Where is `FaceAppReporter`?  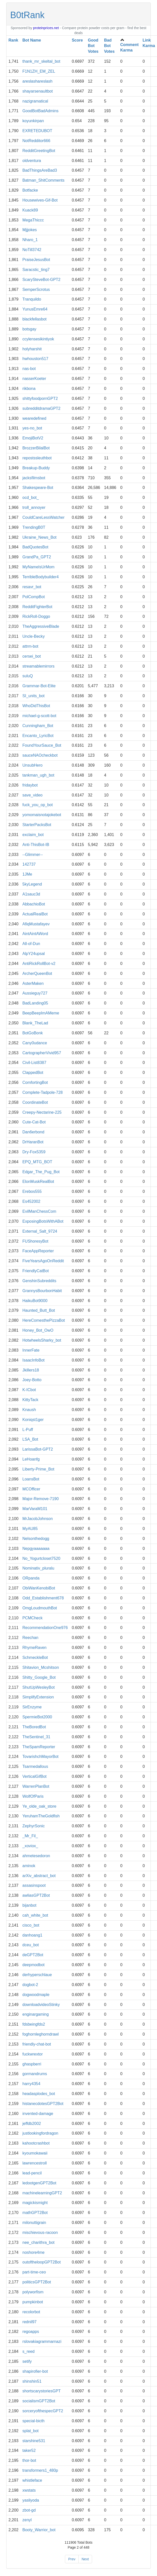
FaceAppReporter is located at coordinates (38, 1251).